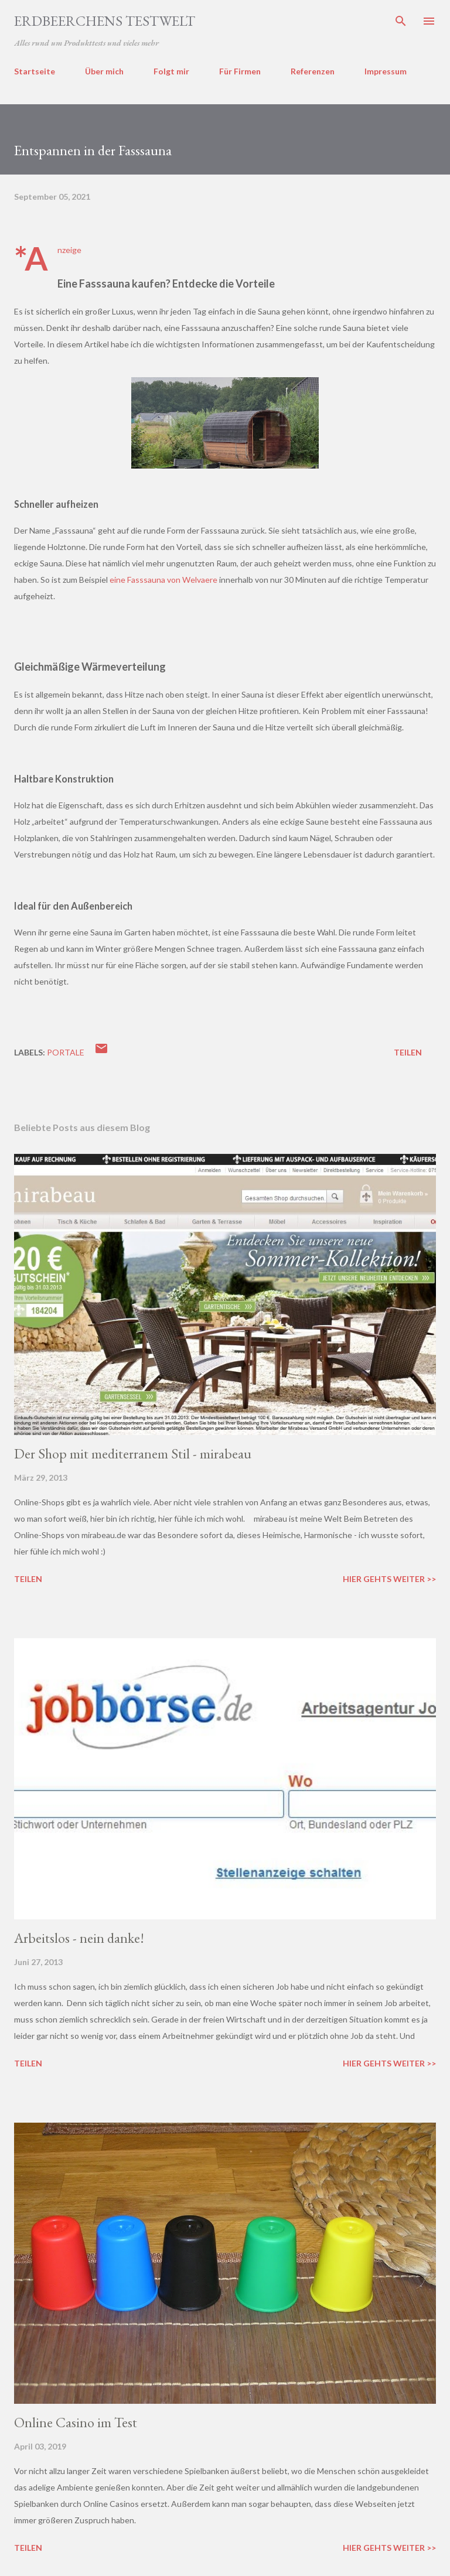 This screenshot has height=2576, width=450. I want to click on Referenzen, so click(313, 71).